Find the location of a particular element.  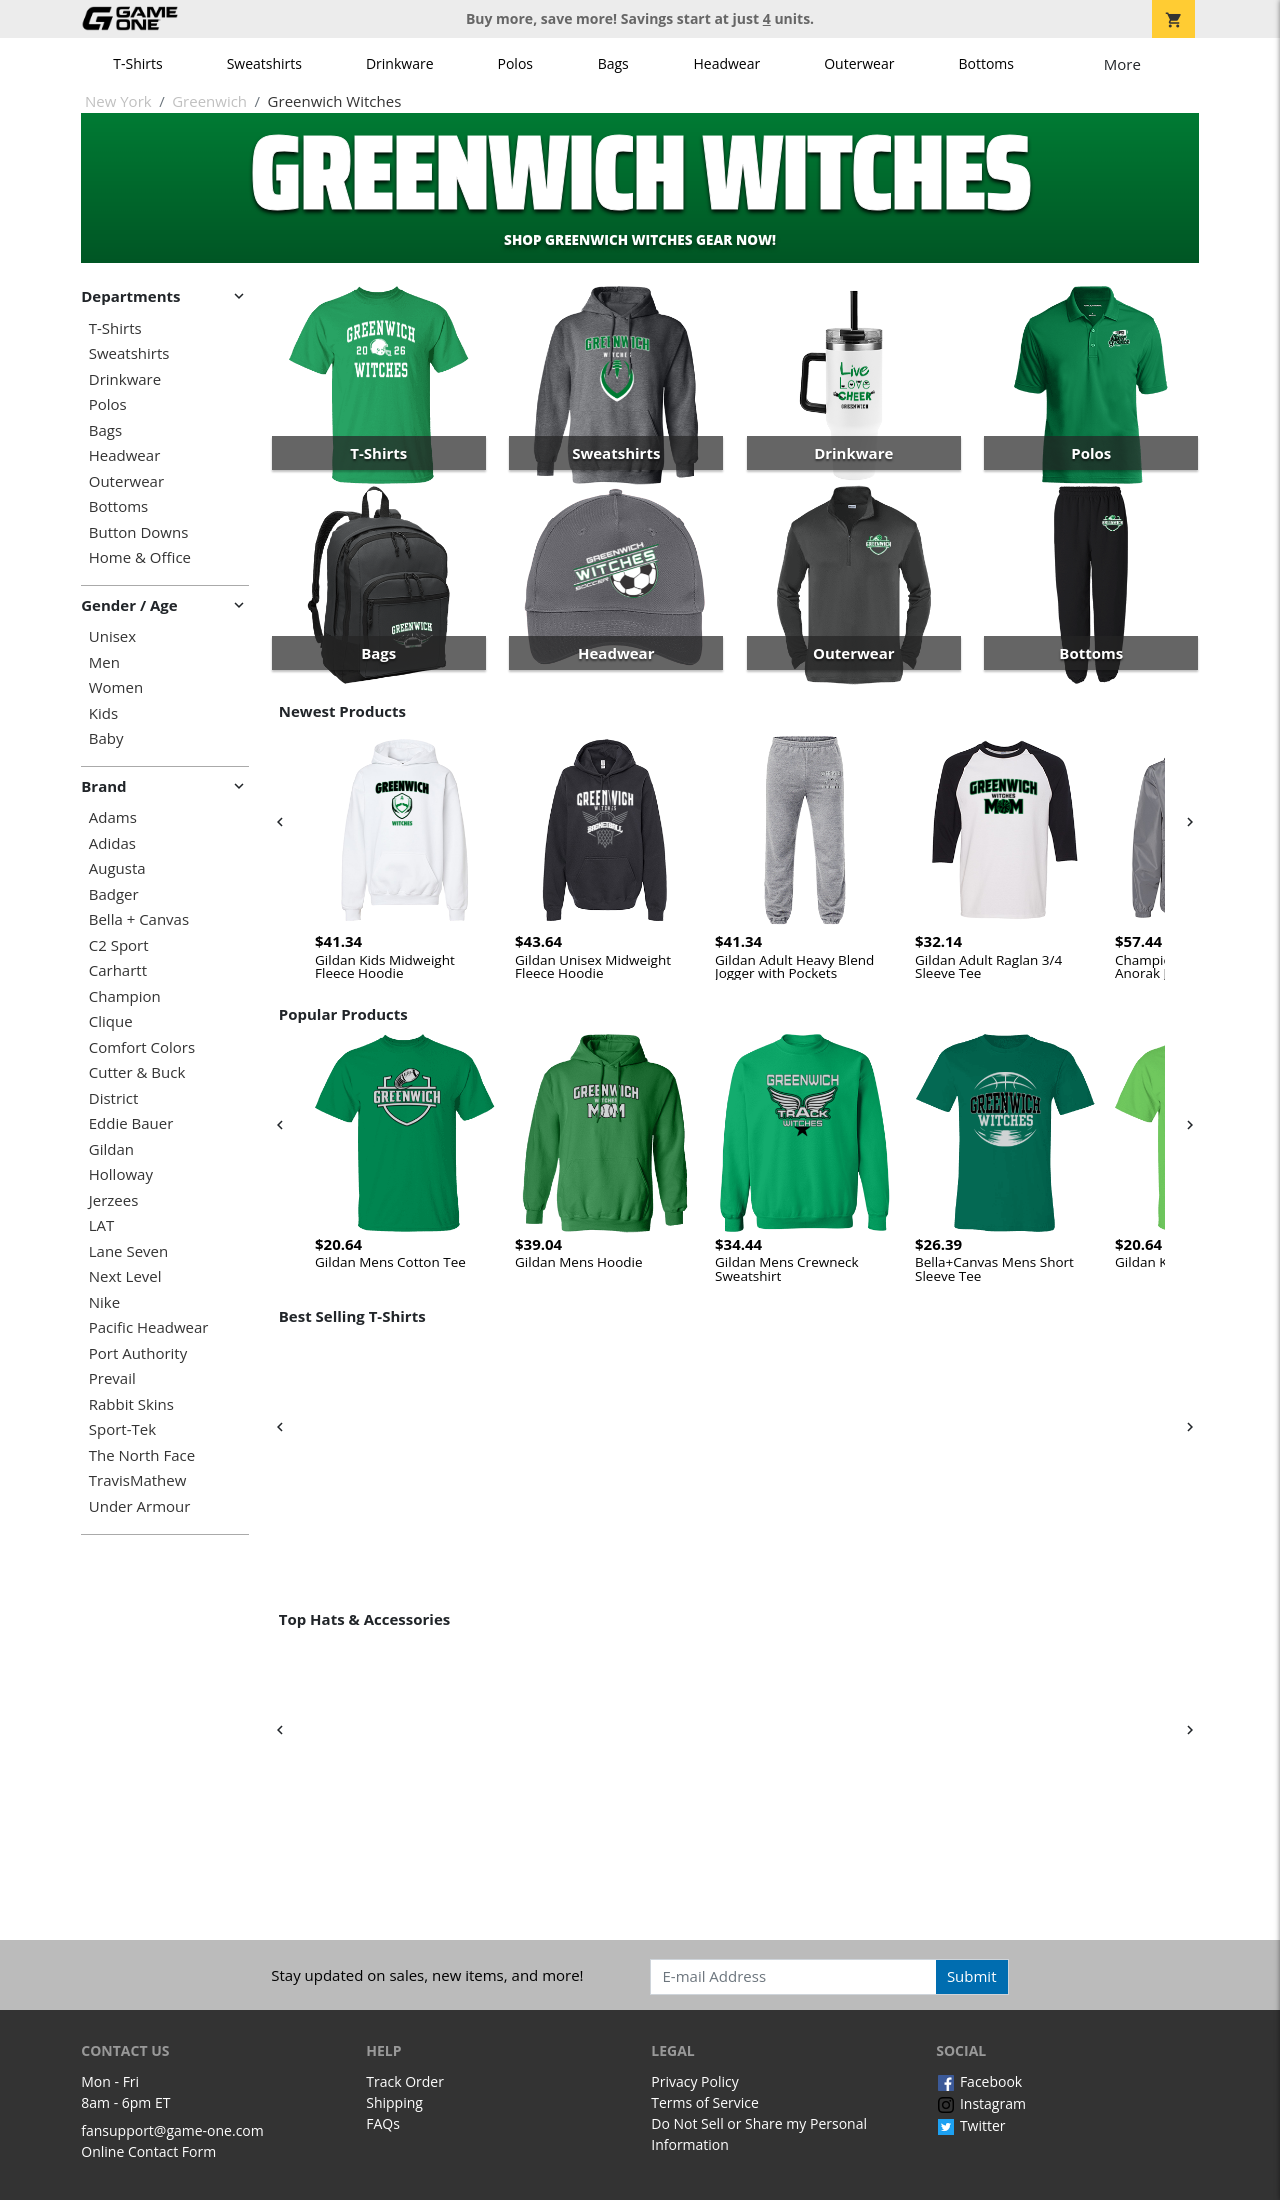

Comfort Colors is located at coordinates (142, 1047).